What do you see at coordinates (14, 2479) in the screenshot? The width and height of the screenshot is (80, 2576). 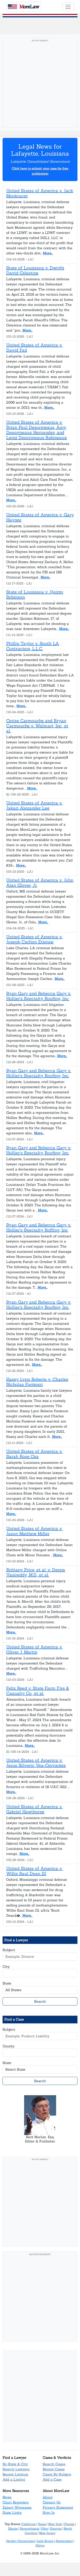 I see `Add a Listing` at bounding box center [14, 2479].